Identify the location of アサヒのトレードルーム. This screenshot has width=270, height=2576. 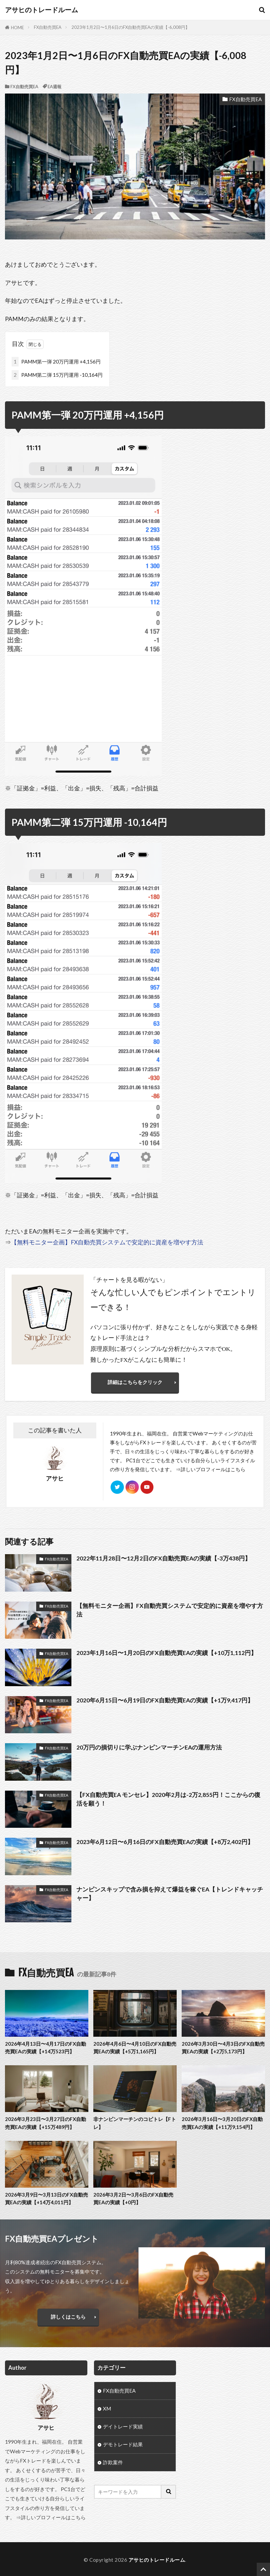
(41, 10).